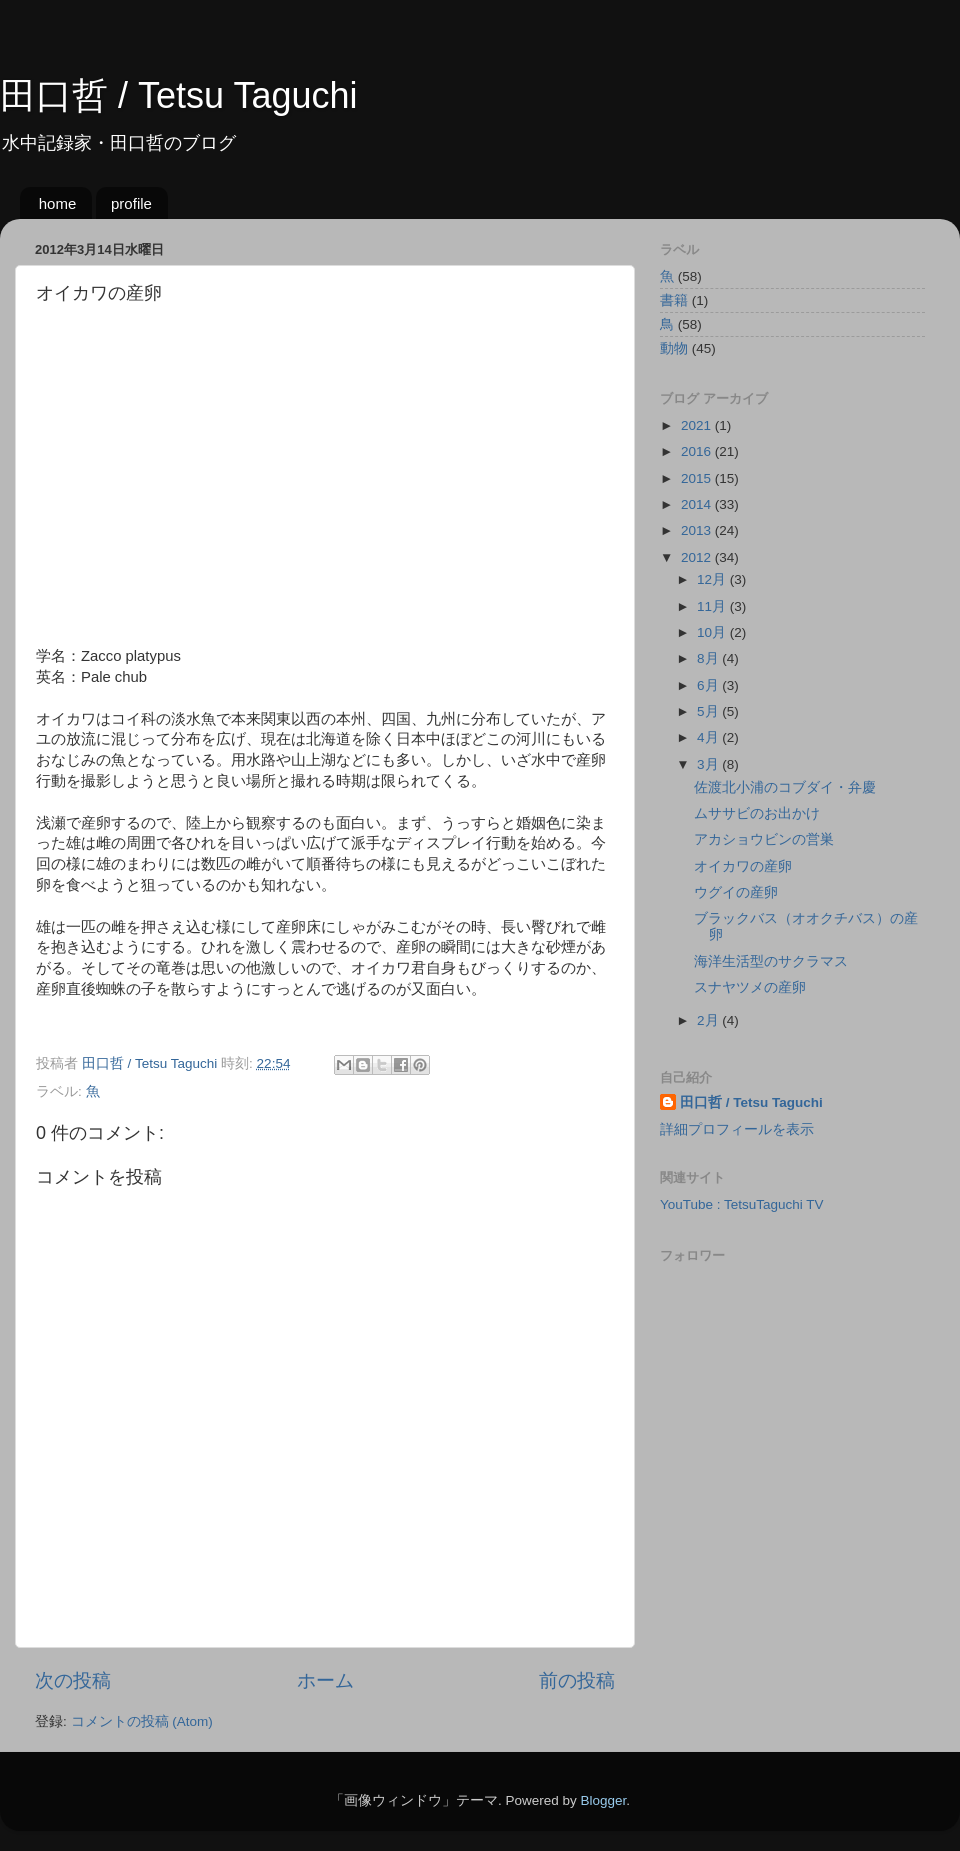  Describe the element at coordinates (709, 737) in the screenshot. I see `4月` at that location.